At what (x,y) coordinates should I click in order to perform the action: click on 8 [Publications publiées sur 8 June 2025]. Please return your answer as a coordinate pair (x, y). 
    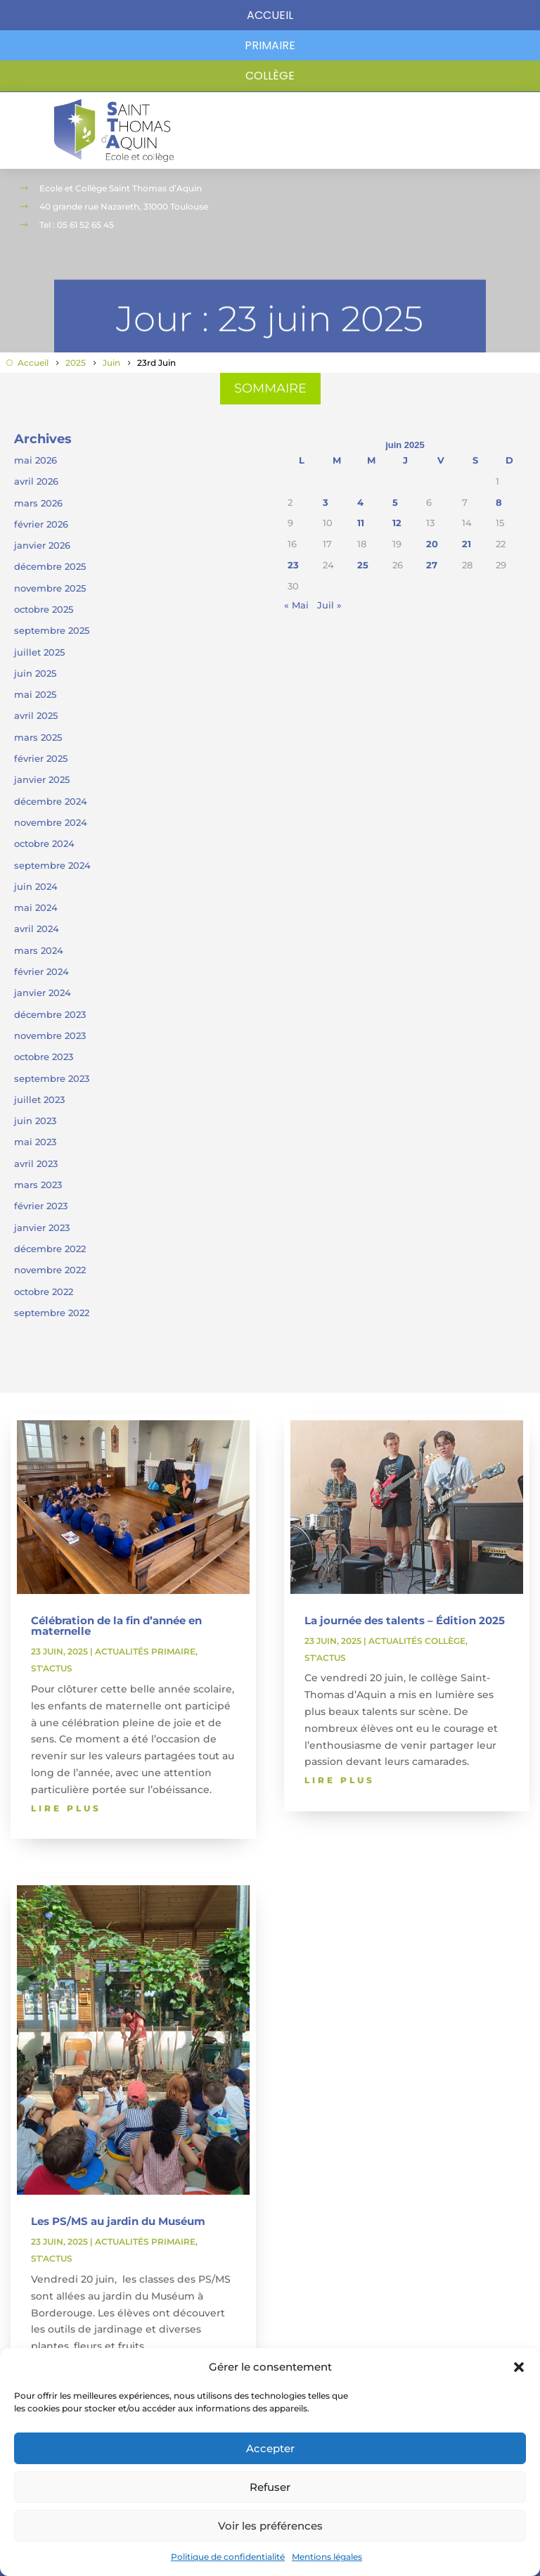
    Looking at the image, I should click on (499, 502).